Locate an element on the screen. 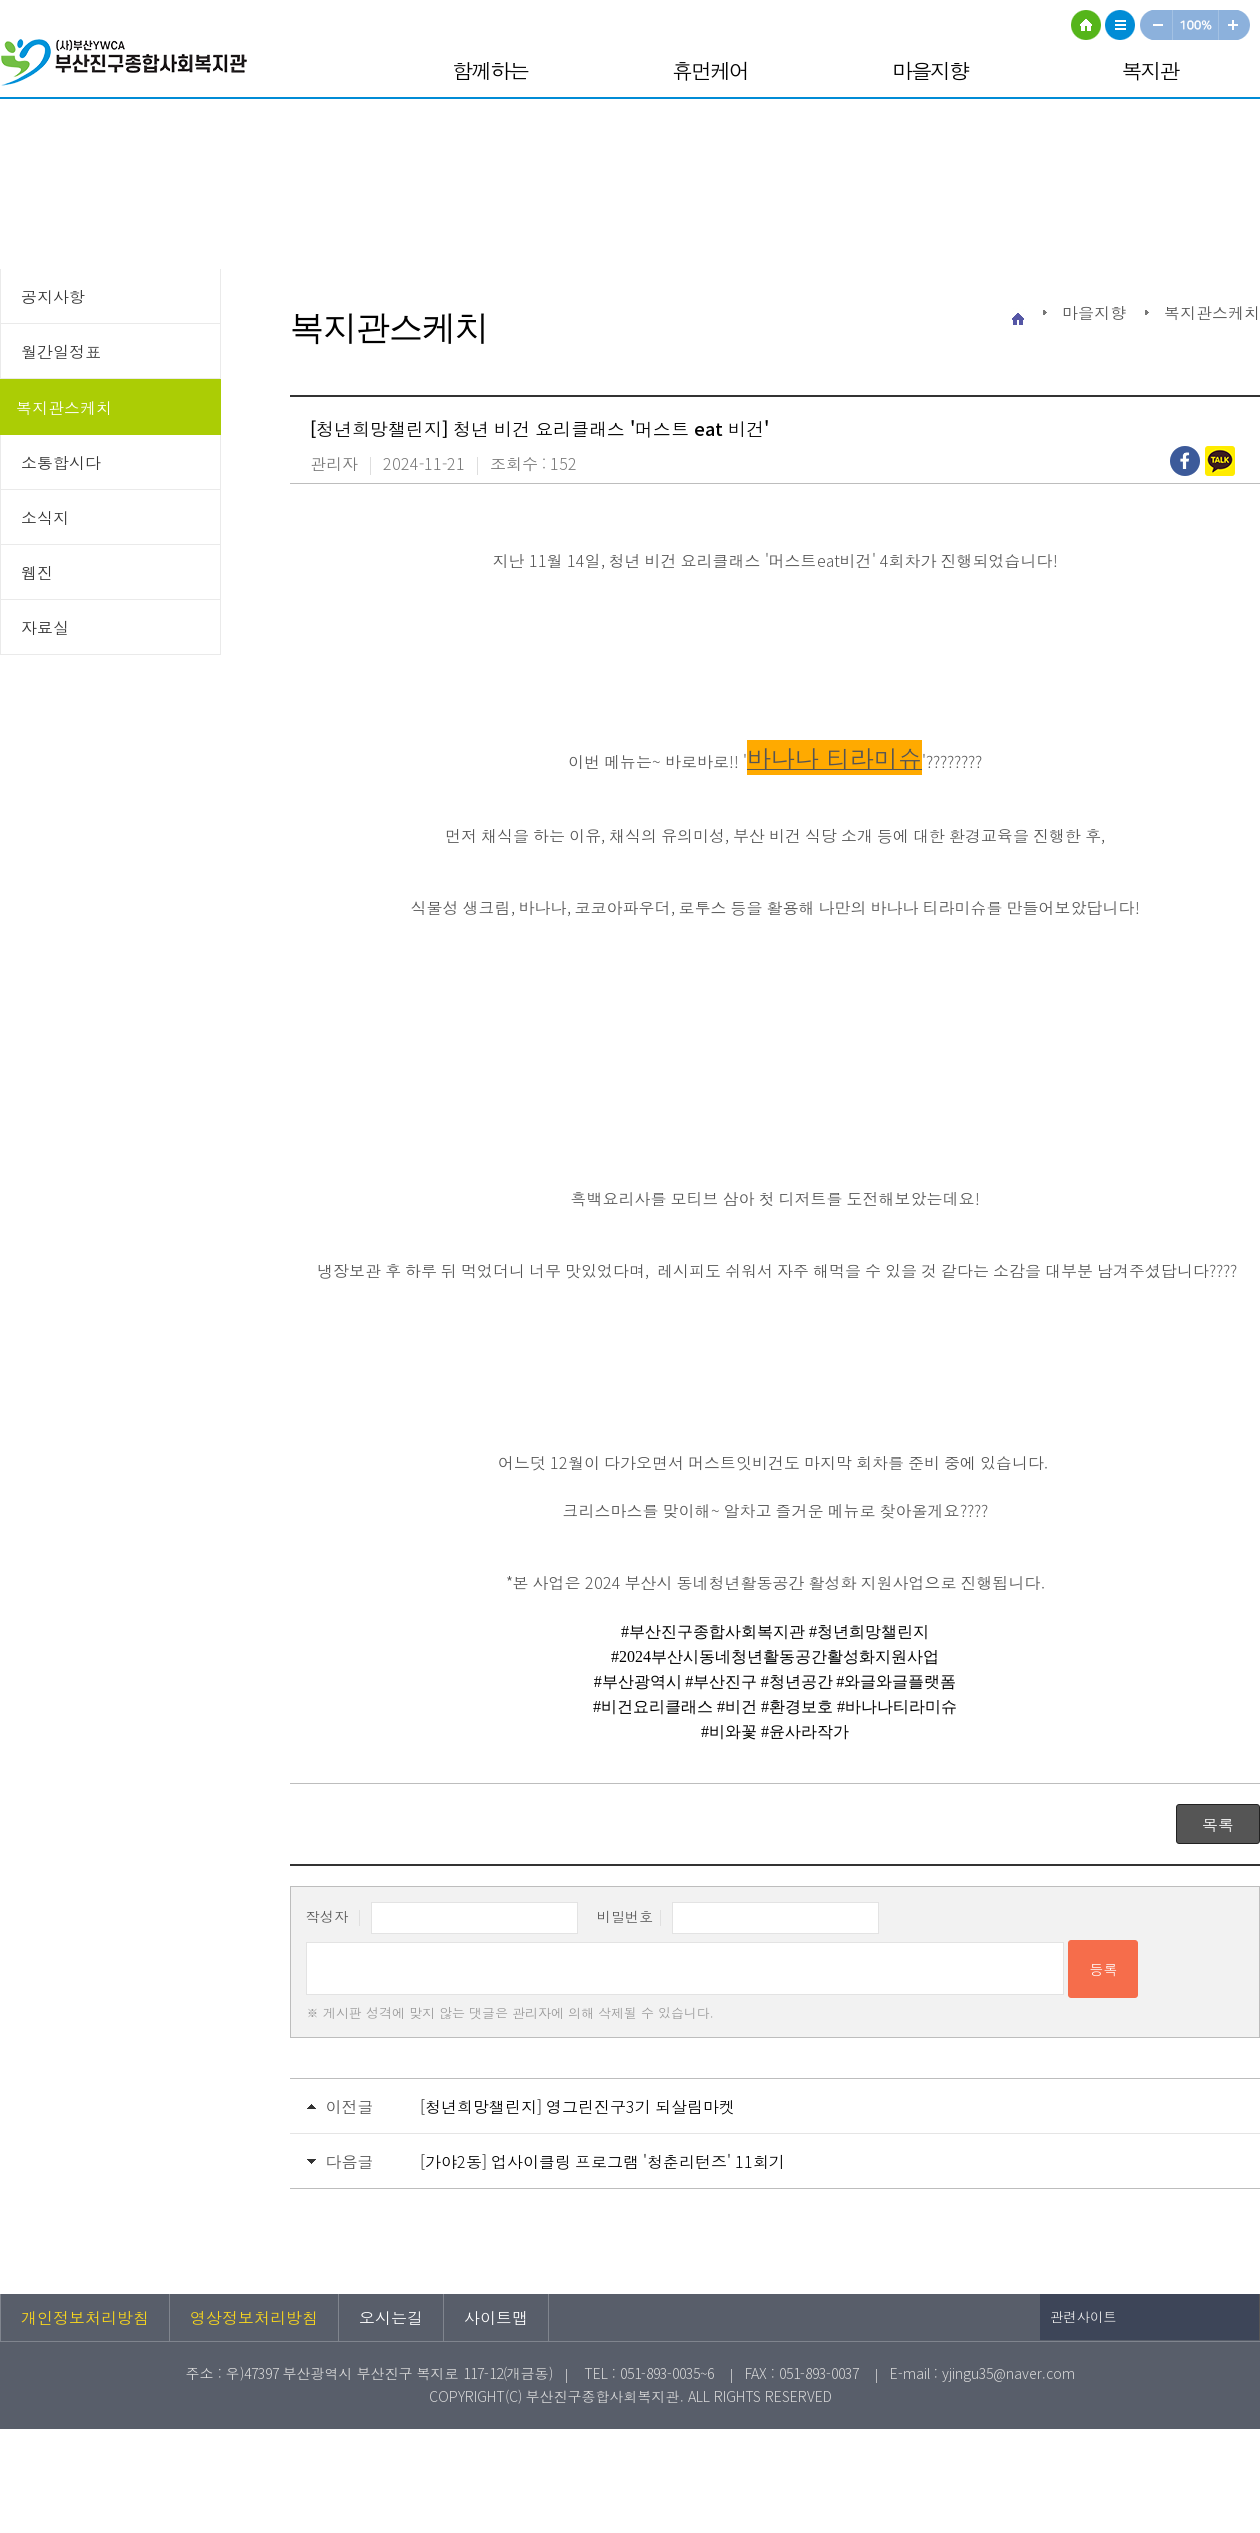  공지사항 is located at coordinates (53, 296).